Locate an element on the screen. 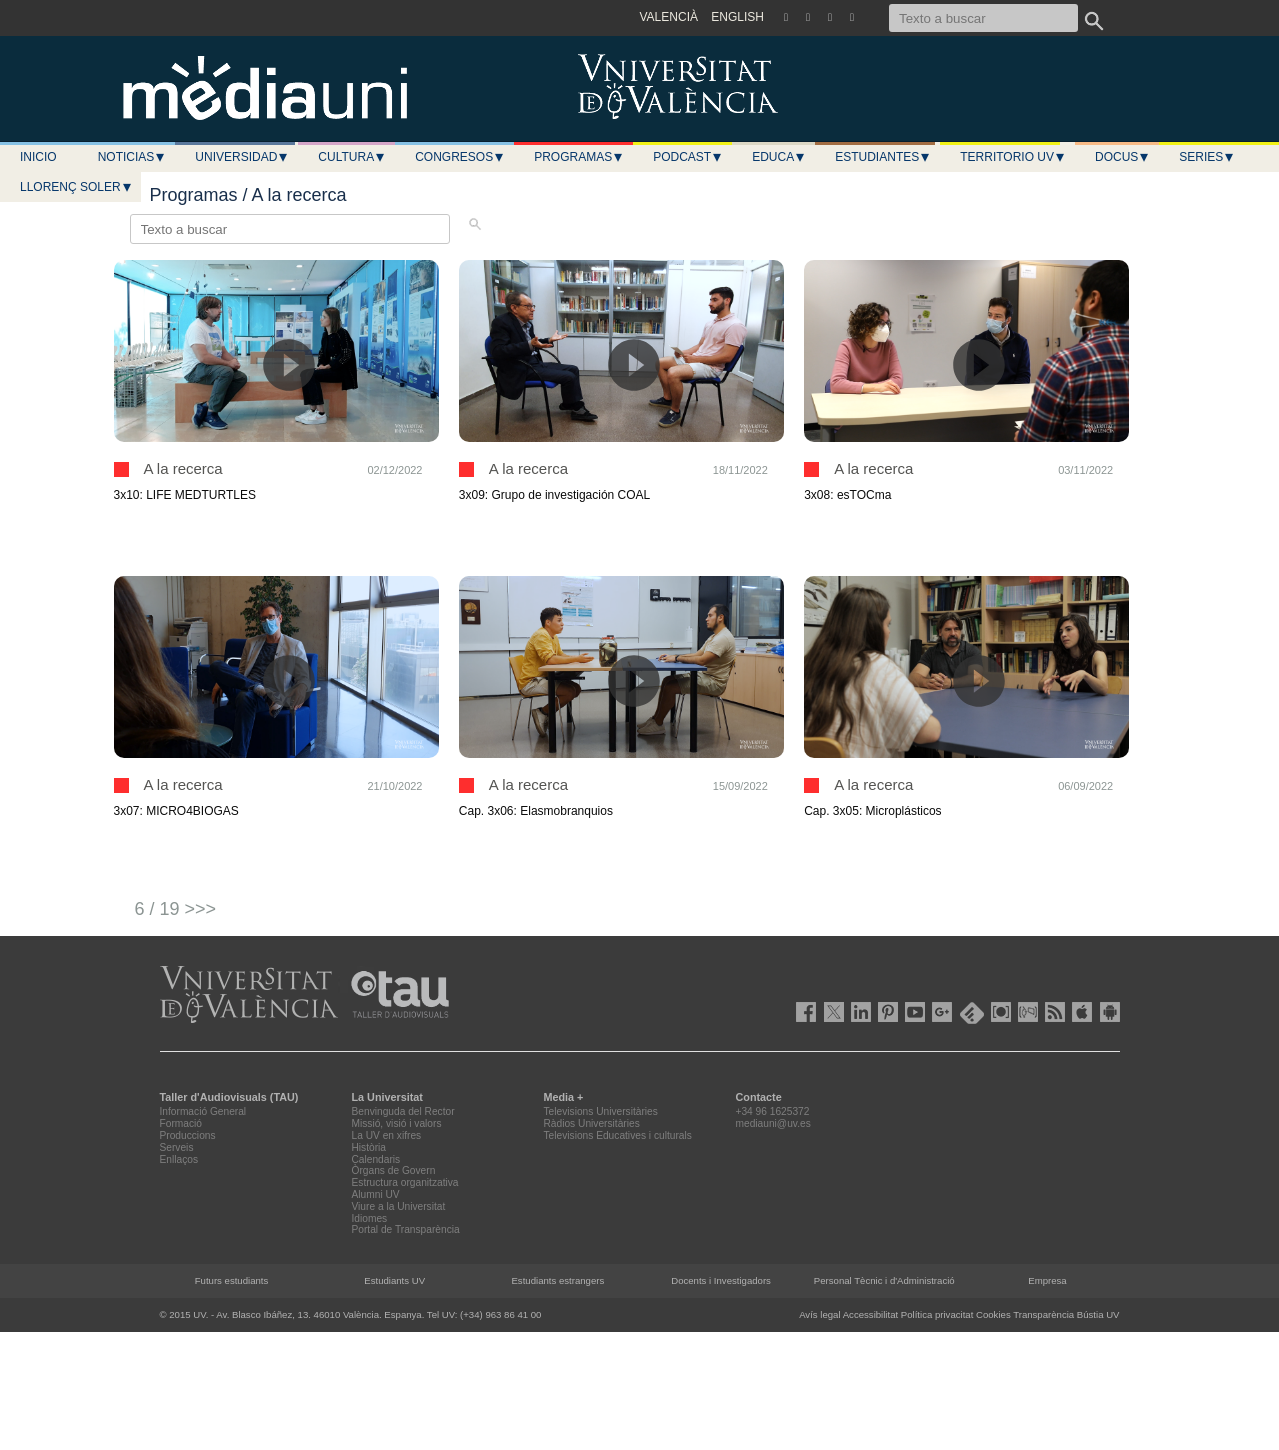 The width and height of the screenshot is (1279, 1450). Congresos is located at coordinates (460, 157).